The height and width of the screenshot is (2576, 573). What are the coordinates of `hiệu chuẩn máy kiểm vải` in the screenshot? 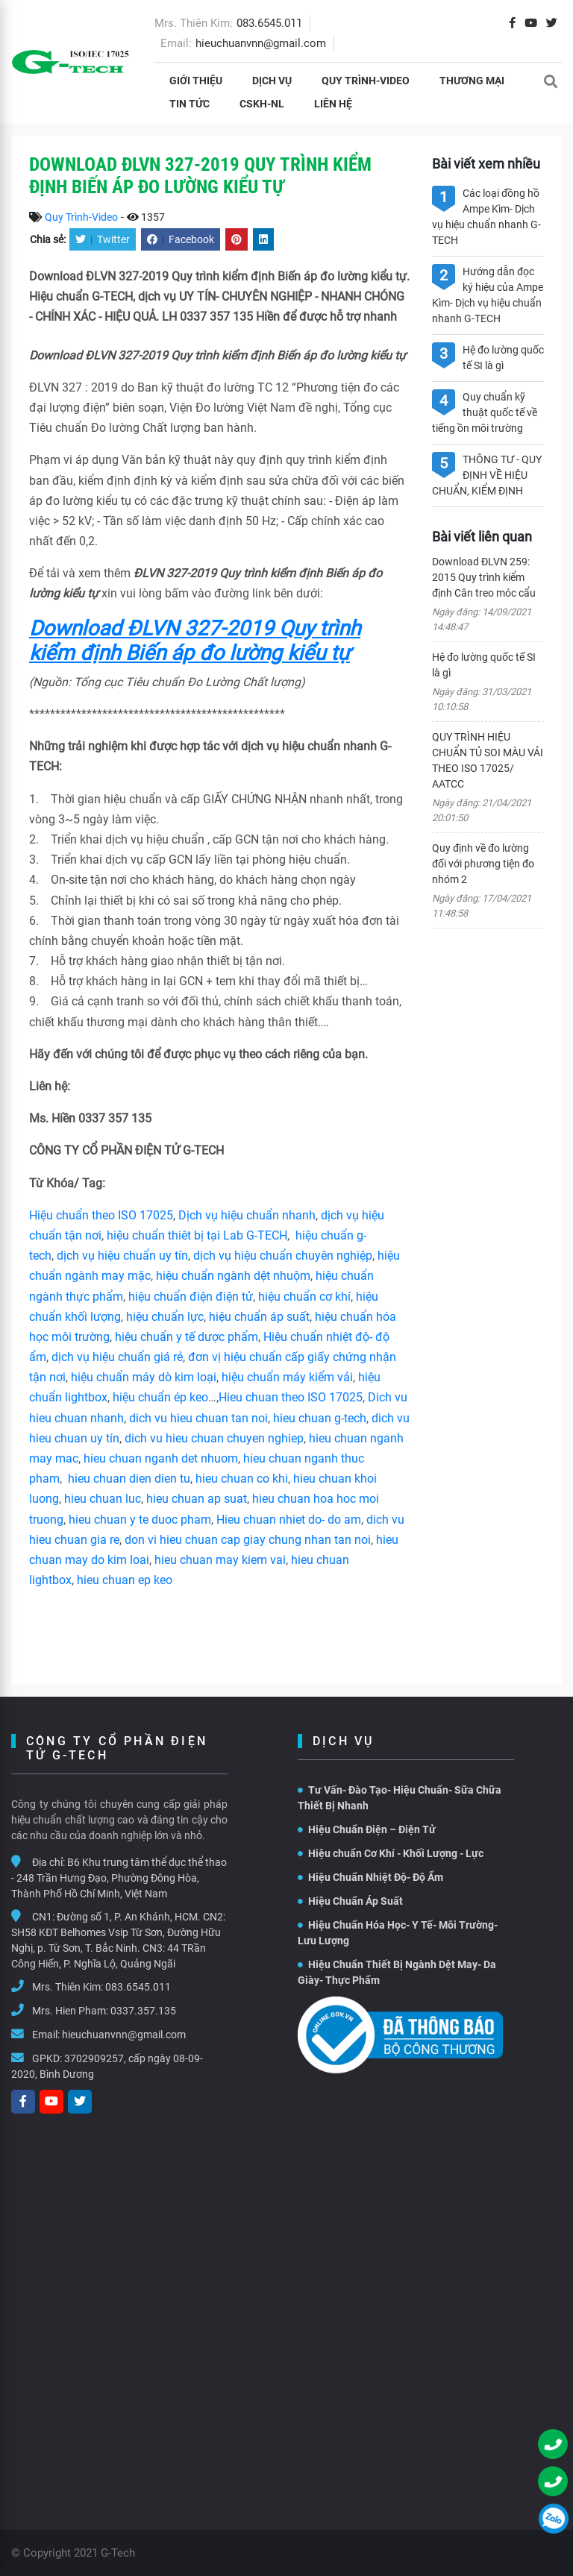 It's located at (287, 1377).